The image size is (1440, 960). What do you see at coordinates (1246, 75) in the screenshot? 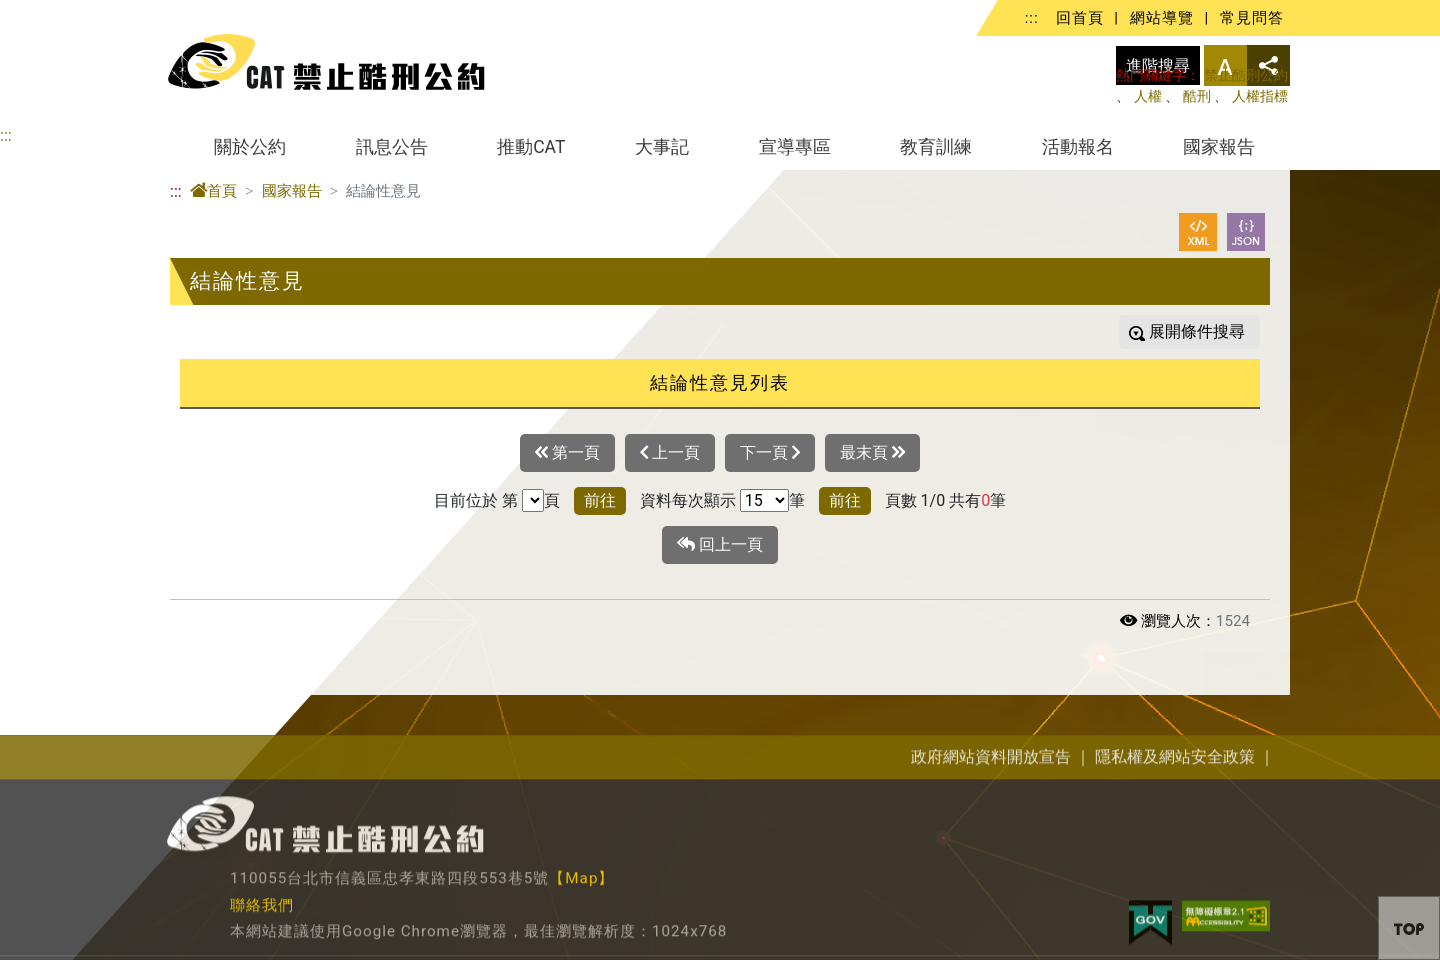
I see `禁止酷刑公約` at bounding box center [1246, 75].